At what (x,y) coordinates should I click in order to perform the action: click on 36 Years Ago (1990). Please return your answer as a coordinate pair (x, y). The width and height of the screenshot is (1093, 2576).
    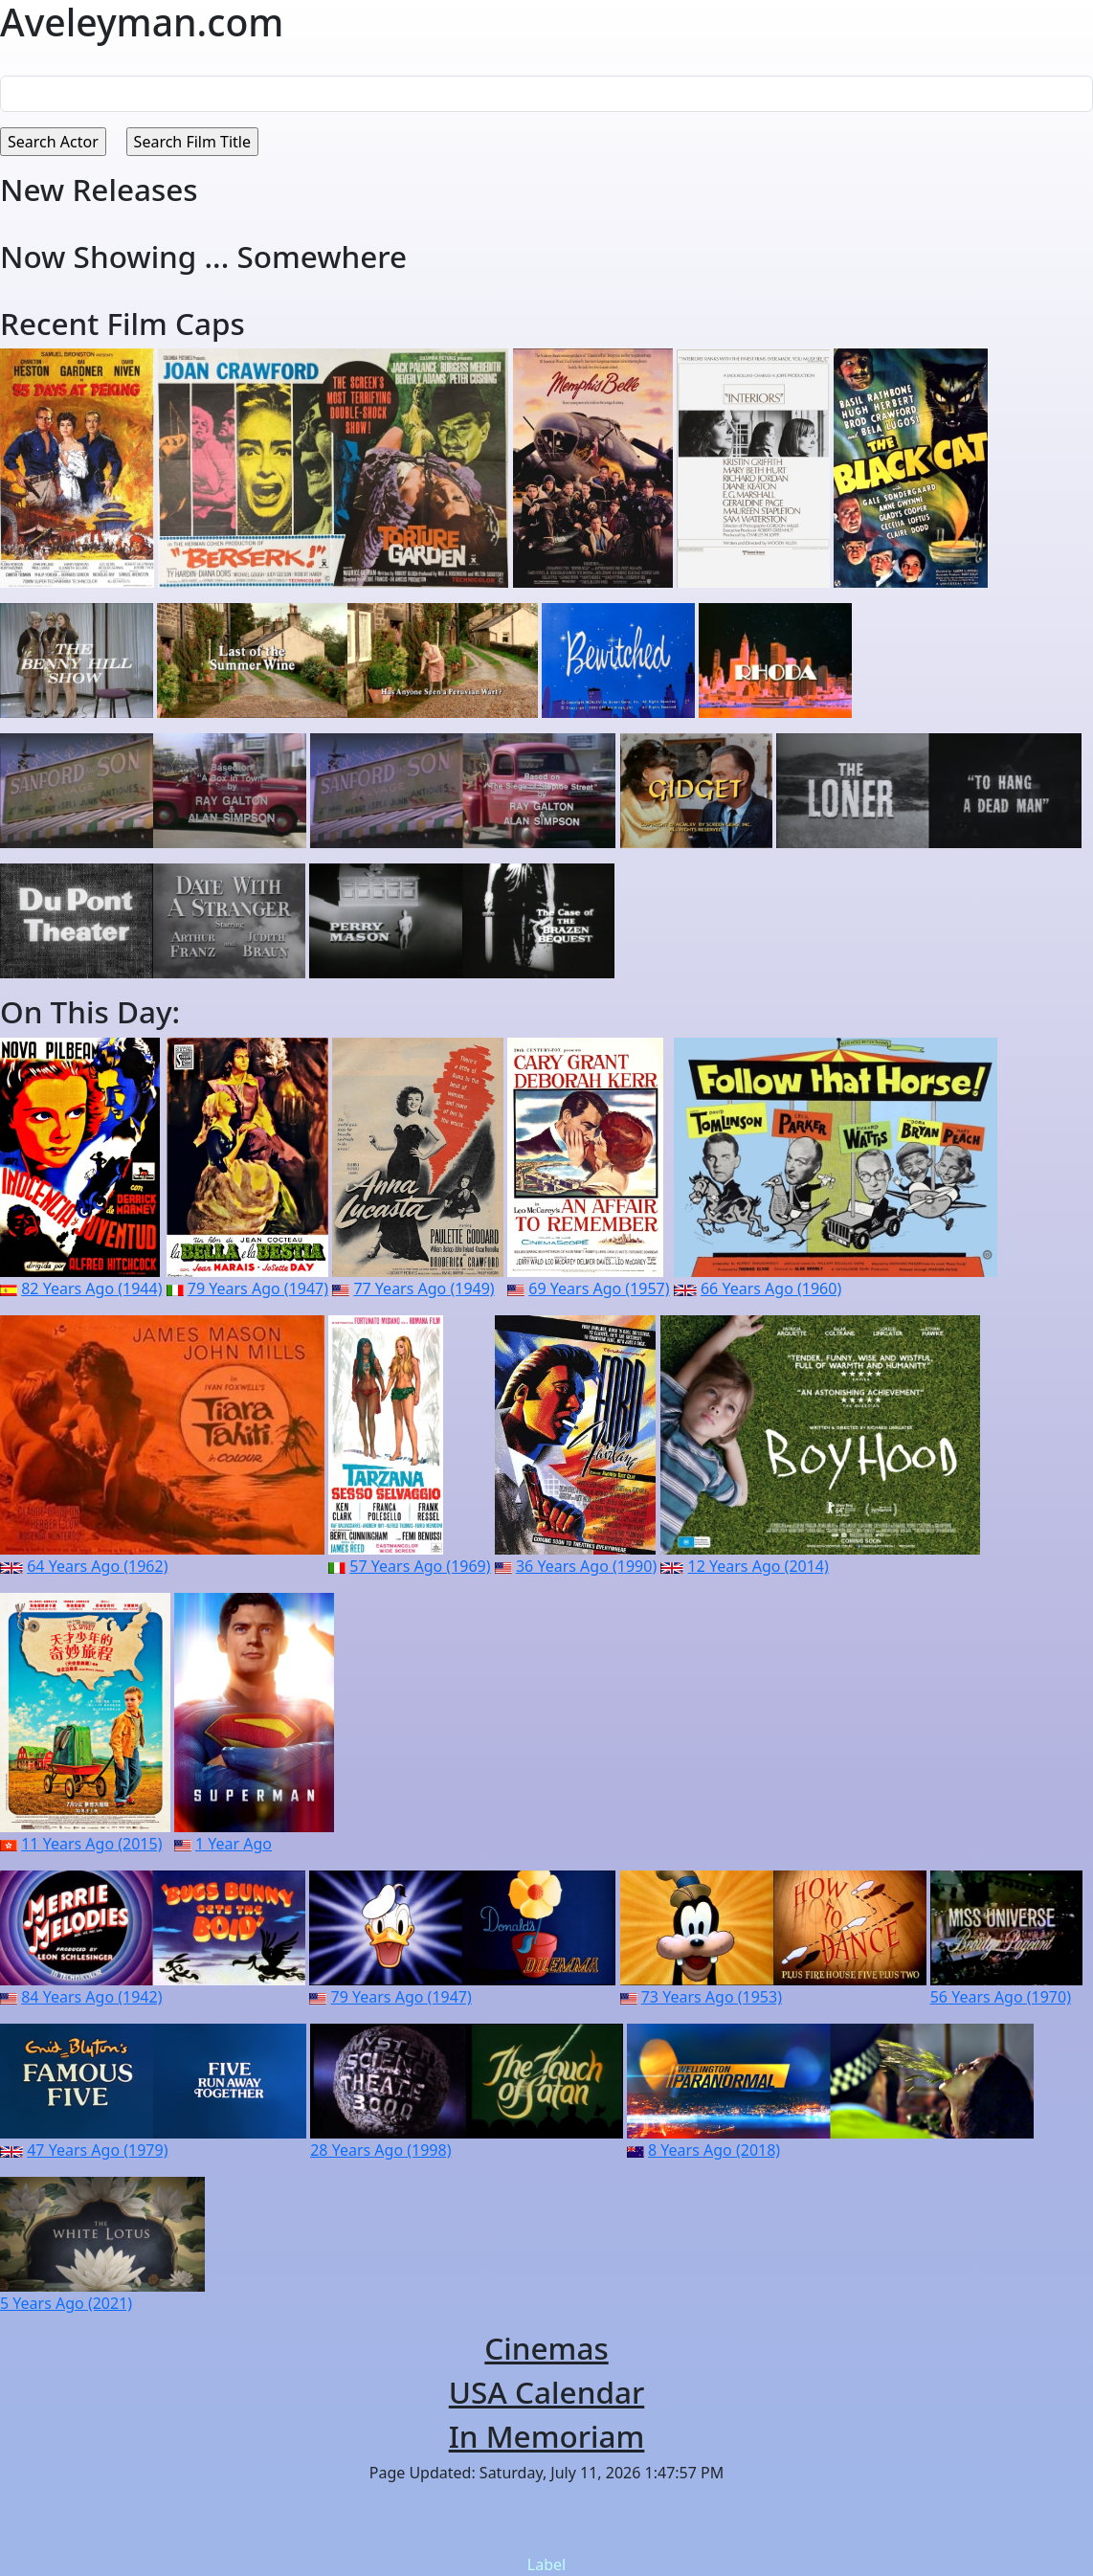
    Looking at the image, I should click on (586, 1566).